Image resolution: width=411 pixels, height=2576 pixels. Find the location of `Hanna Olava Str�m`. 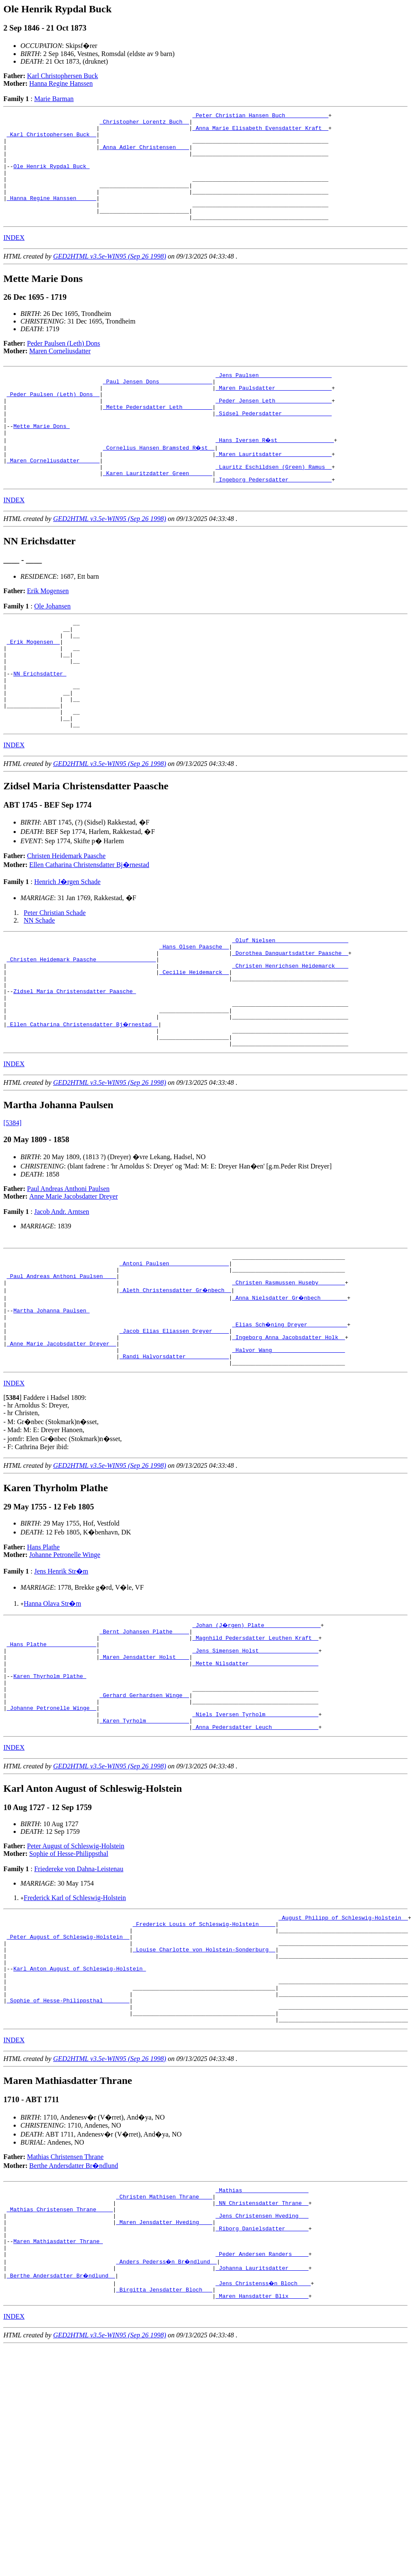

Hanna Olava Str�m is located at coordinates (52, 1704).